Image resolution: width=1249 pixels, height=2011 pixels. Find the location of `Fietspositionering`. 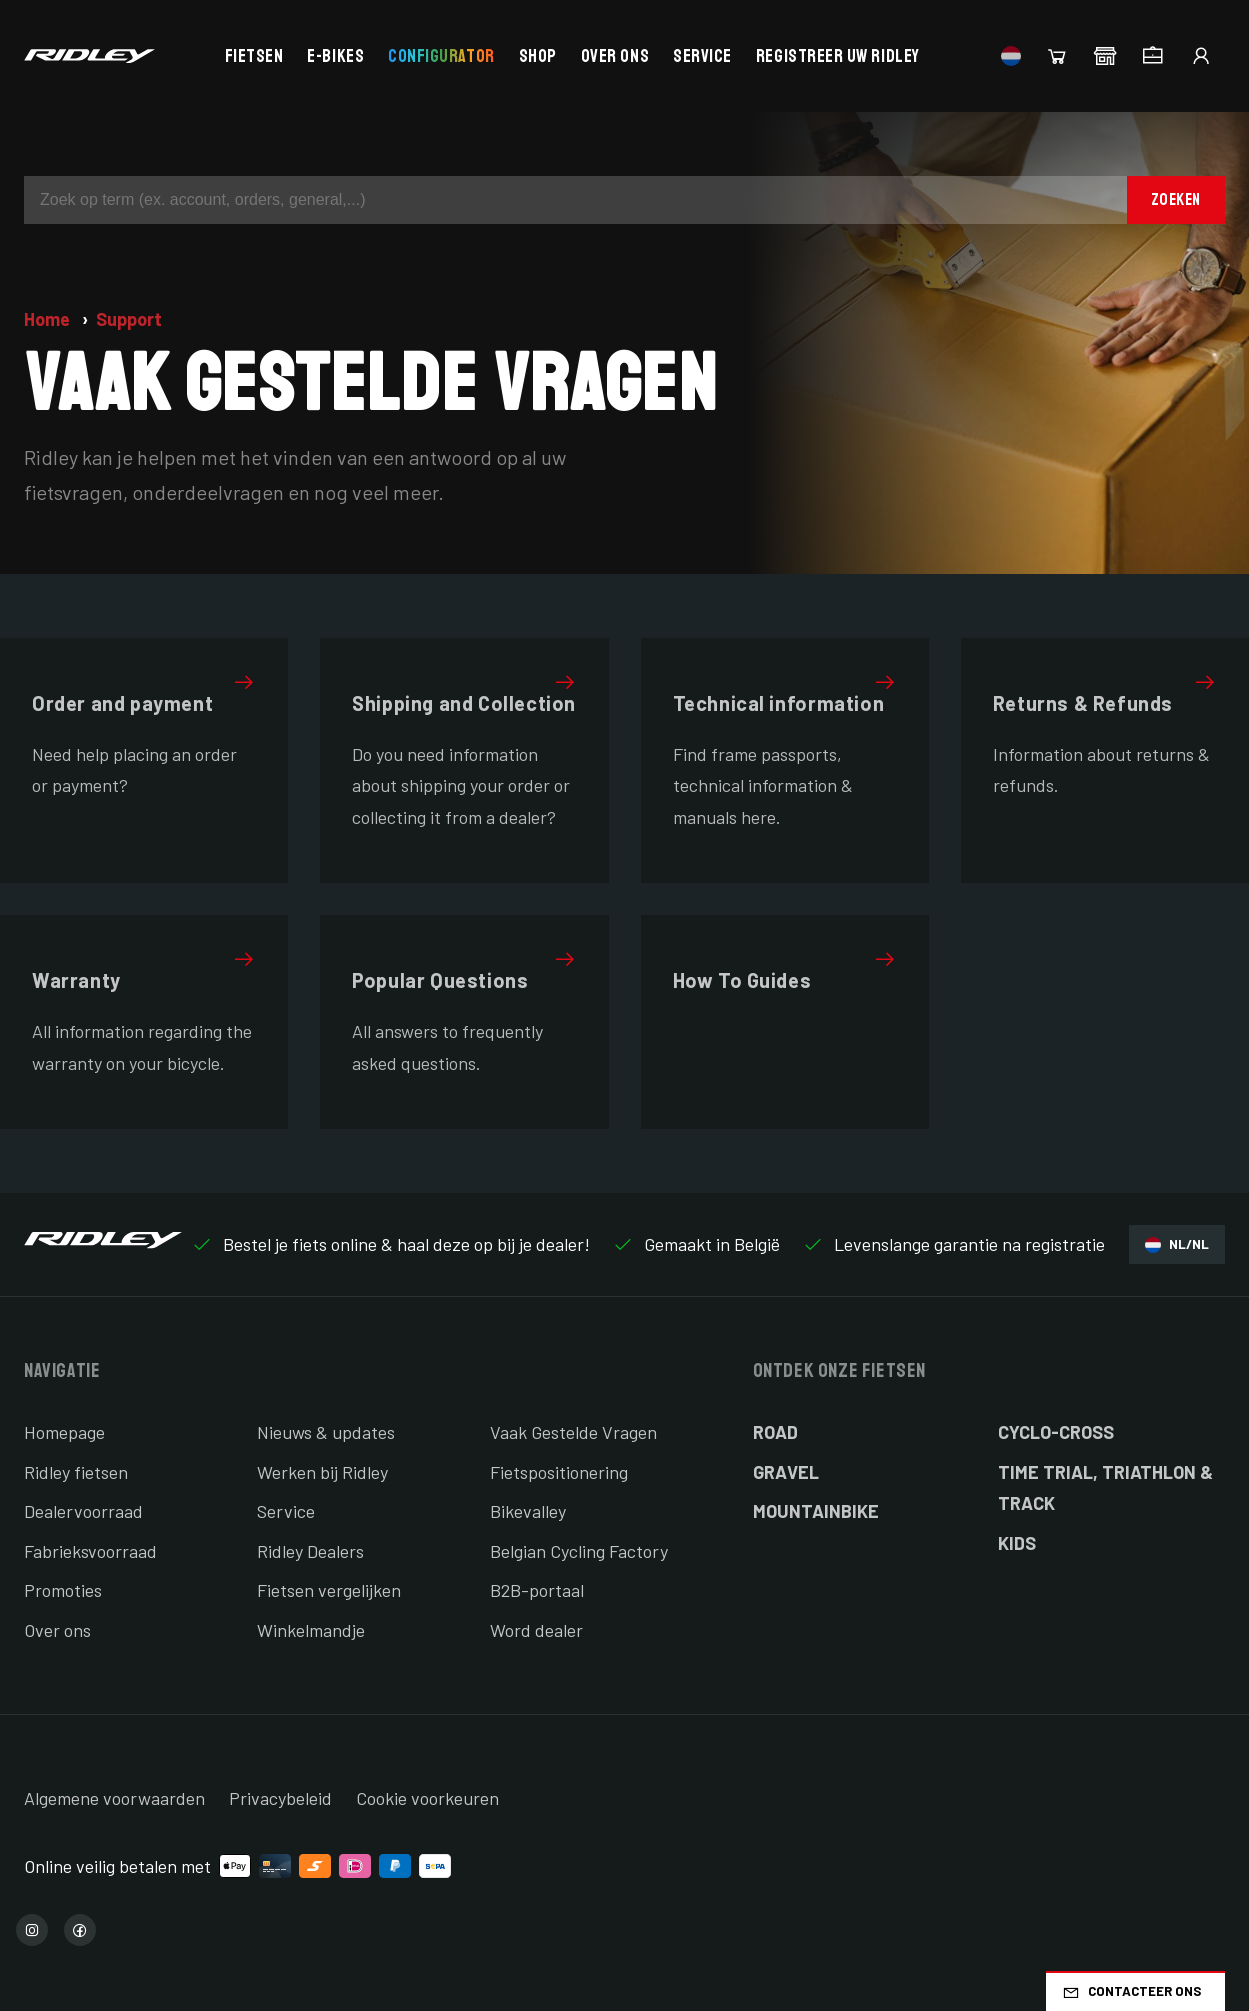

Fietspositionering is located at coordinates (559, 1472).